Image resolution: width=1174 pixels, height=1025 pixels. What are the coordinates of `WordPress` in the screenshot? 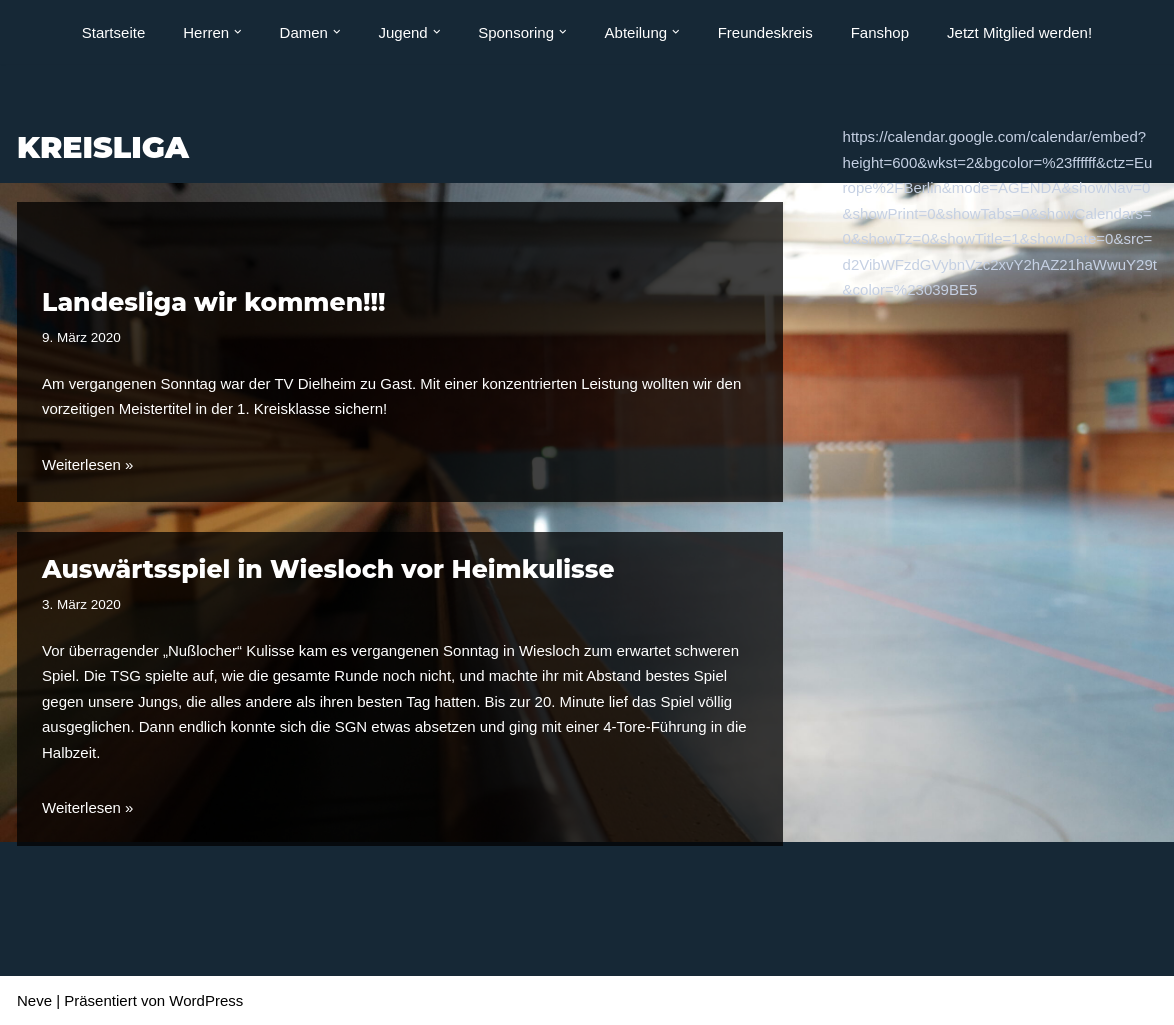 It's located at (206, 1000).